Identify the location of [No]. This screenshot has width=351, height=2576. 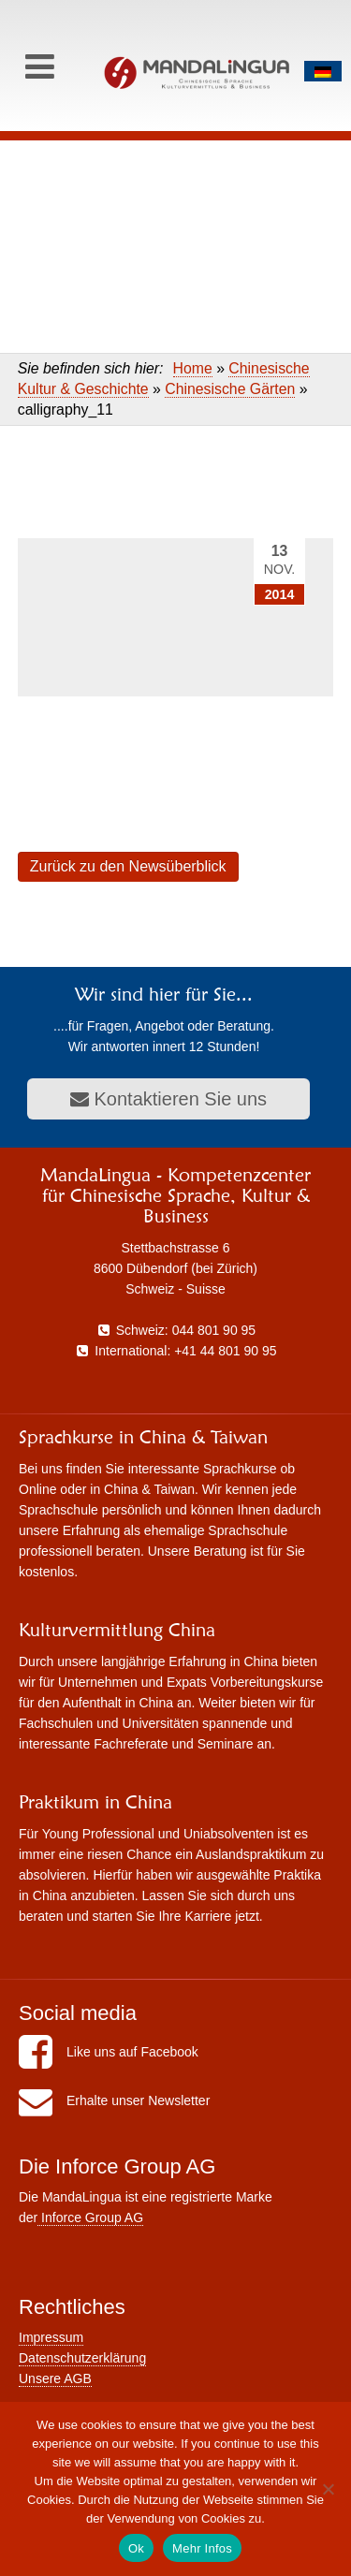
(327, 2489).